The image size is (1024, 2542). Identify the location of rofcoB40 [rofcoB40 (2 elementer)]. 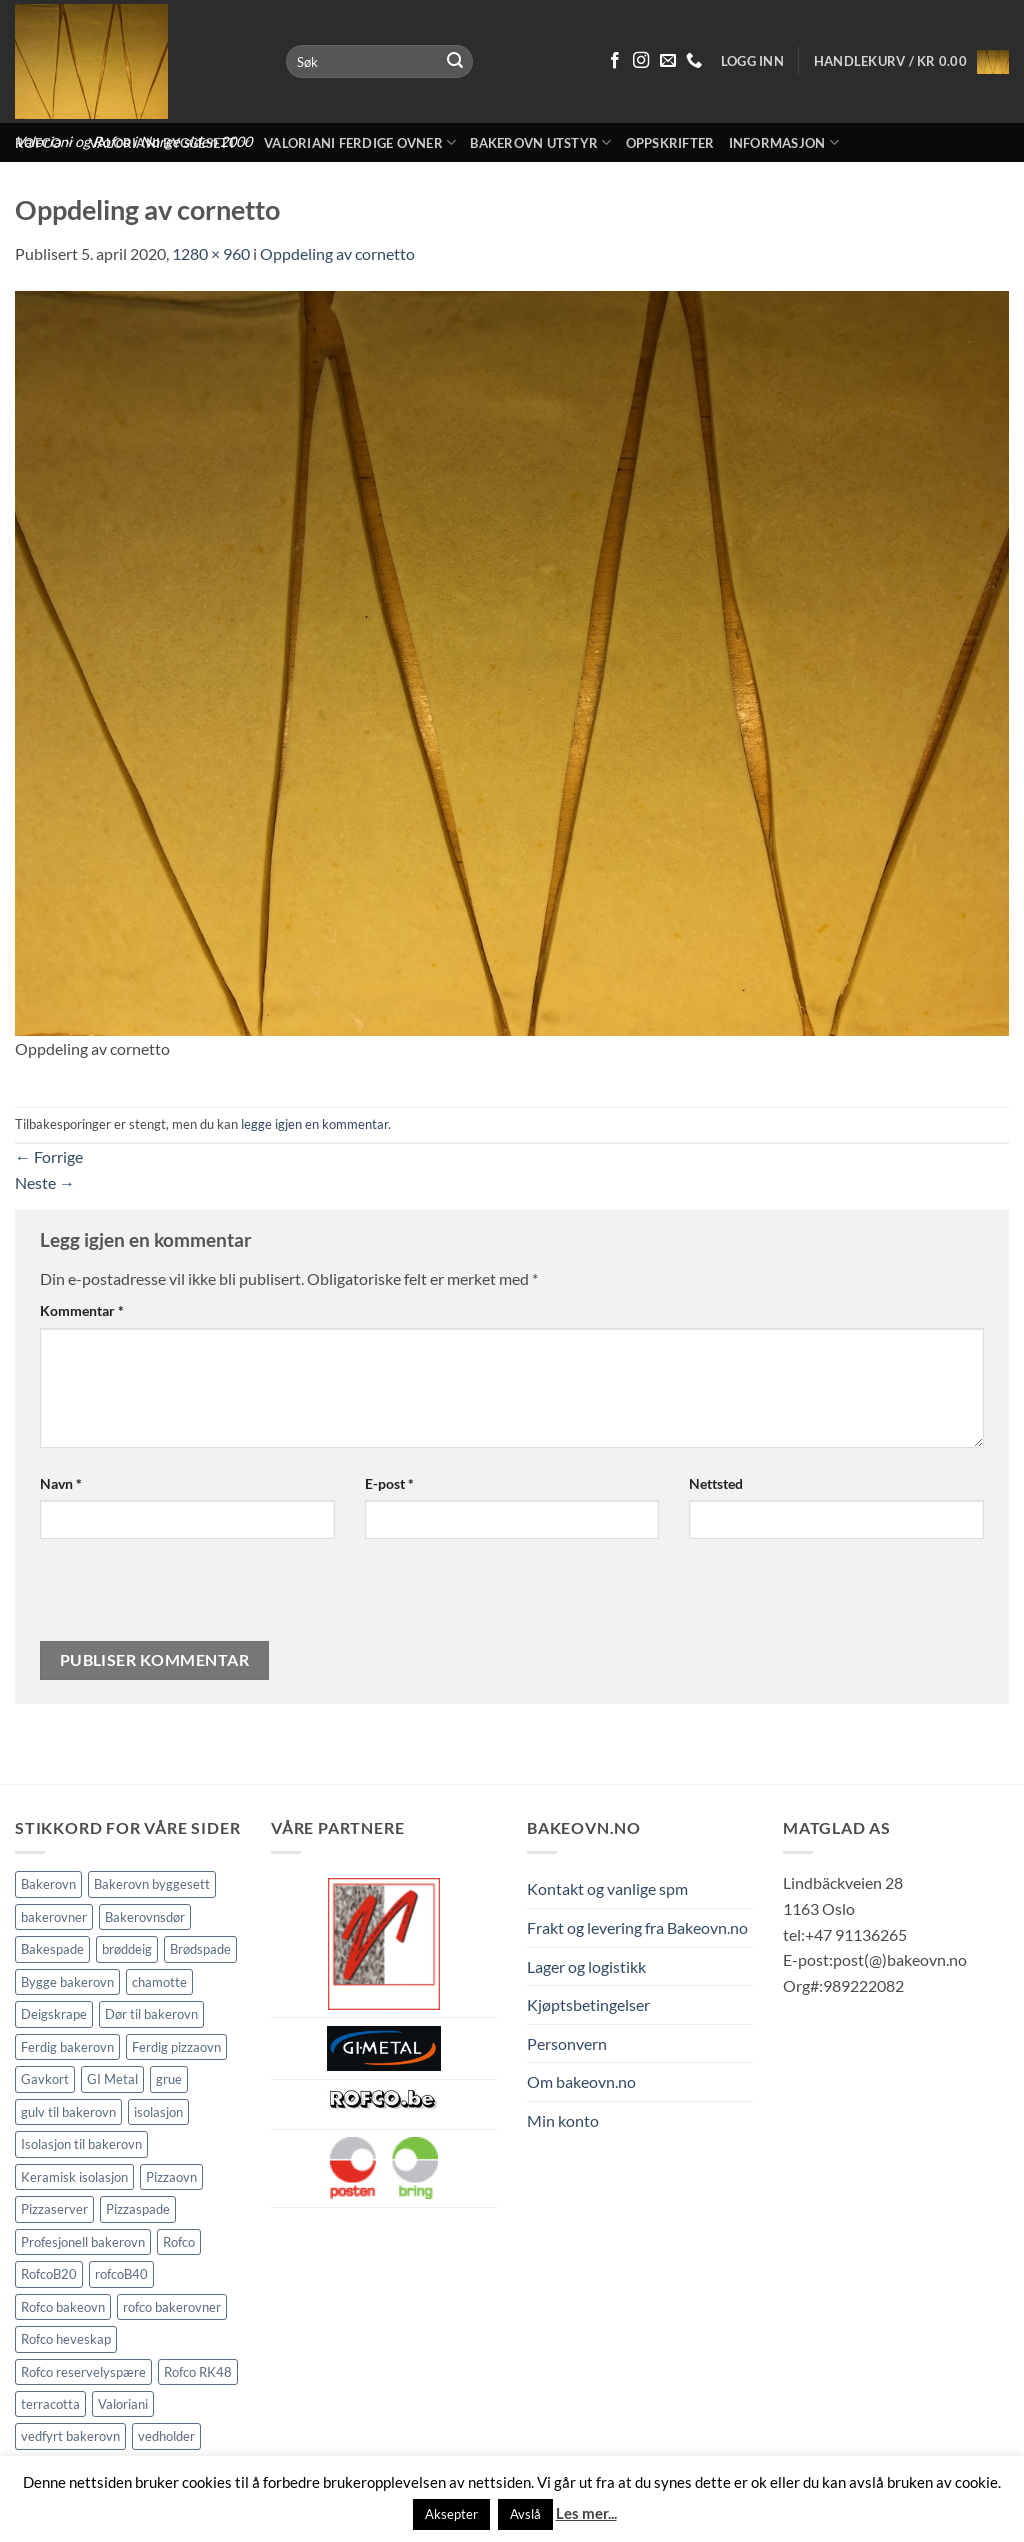
(121, 2274).